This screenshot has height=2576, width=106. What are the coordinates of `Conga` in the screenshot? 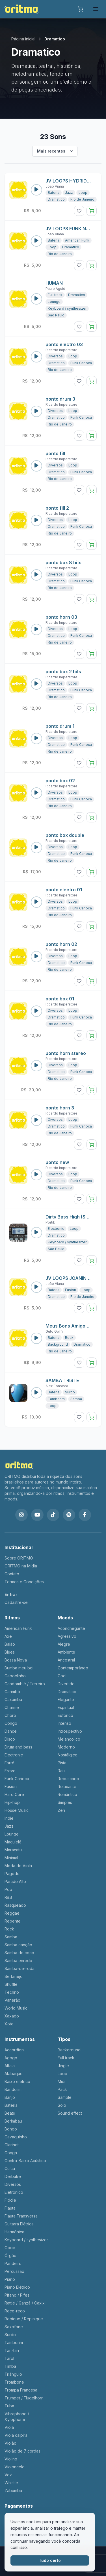 It's located at (11, 2152).